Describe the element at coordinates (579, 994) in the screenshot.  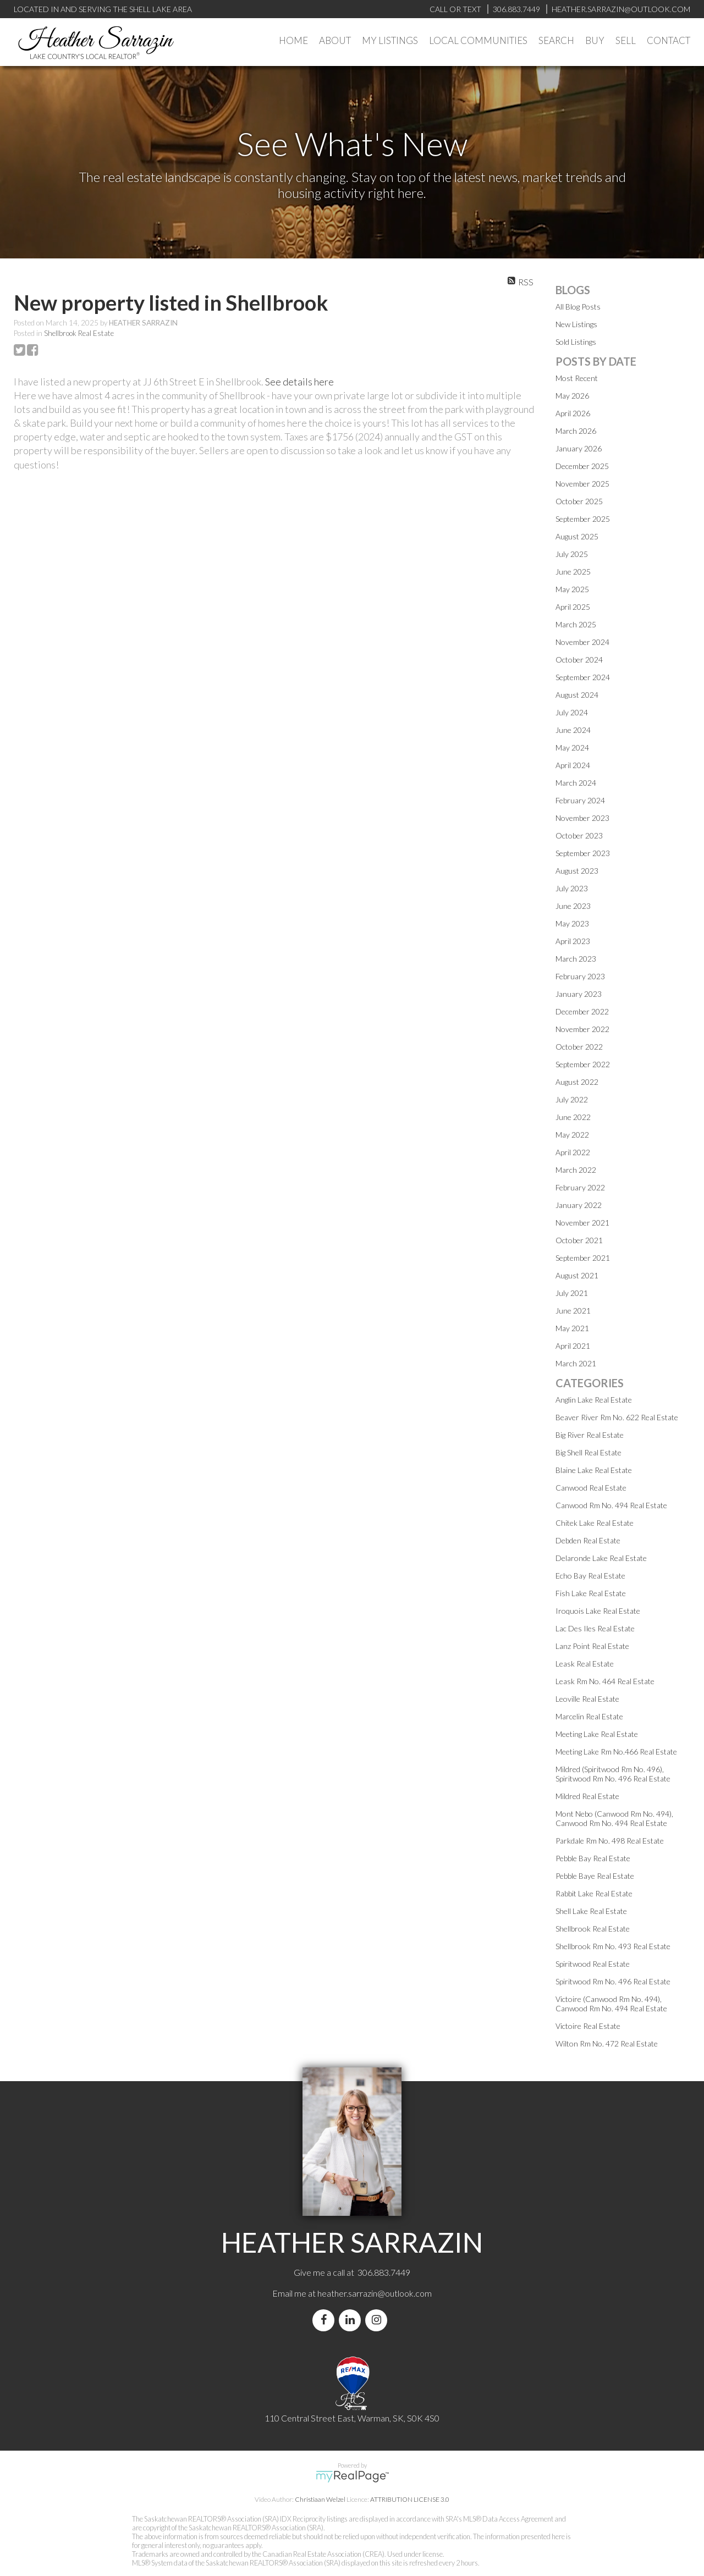
I see `January 2023` at that location.